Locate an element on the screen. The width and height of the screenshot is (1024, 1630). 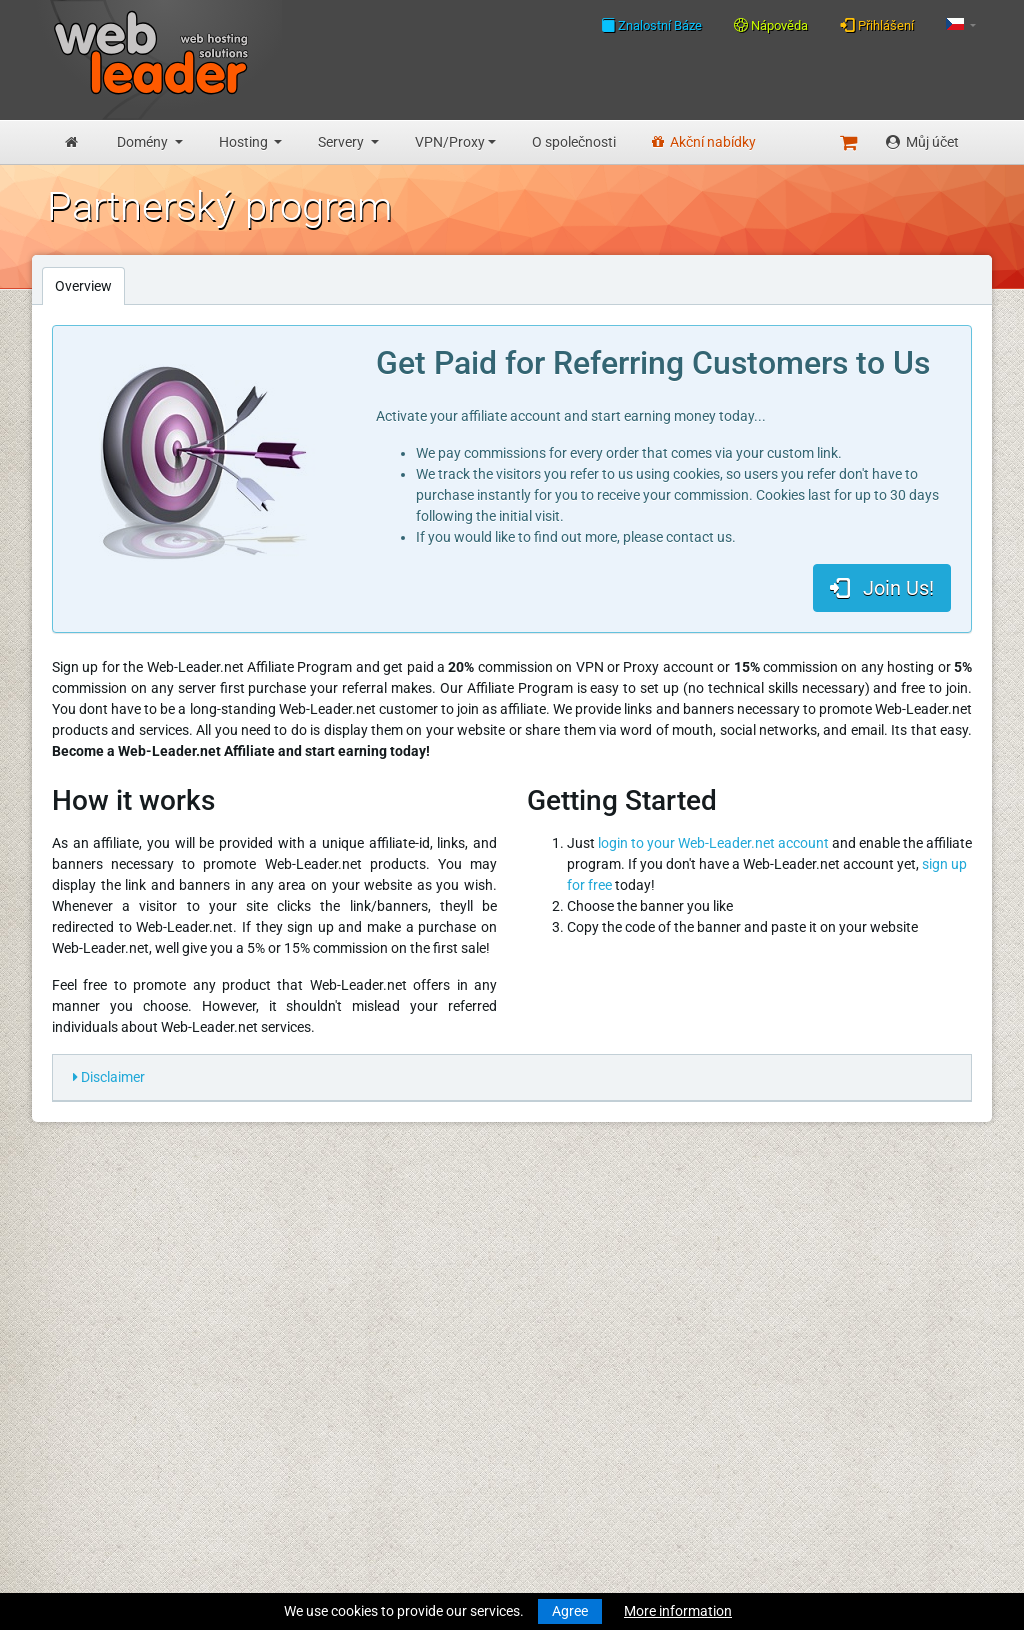
Private Proxies for SEO is located at coordinates (118, 1493).